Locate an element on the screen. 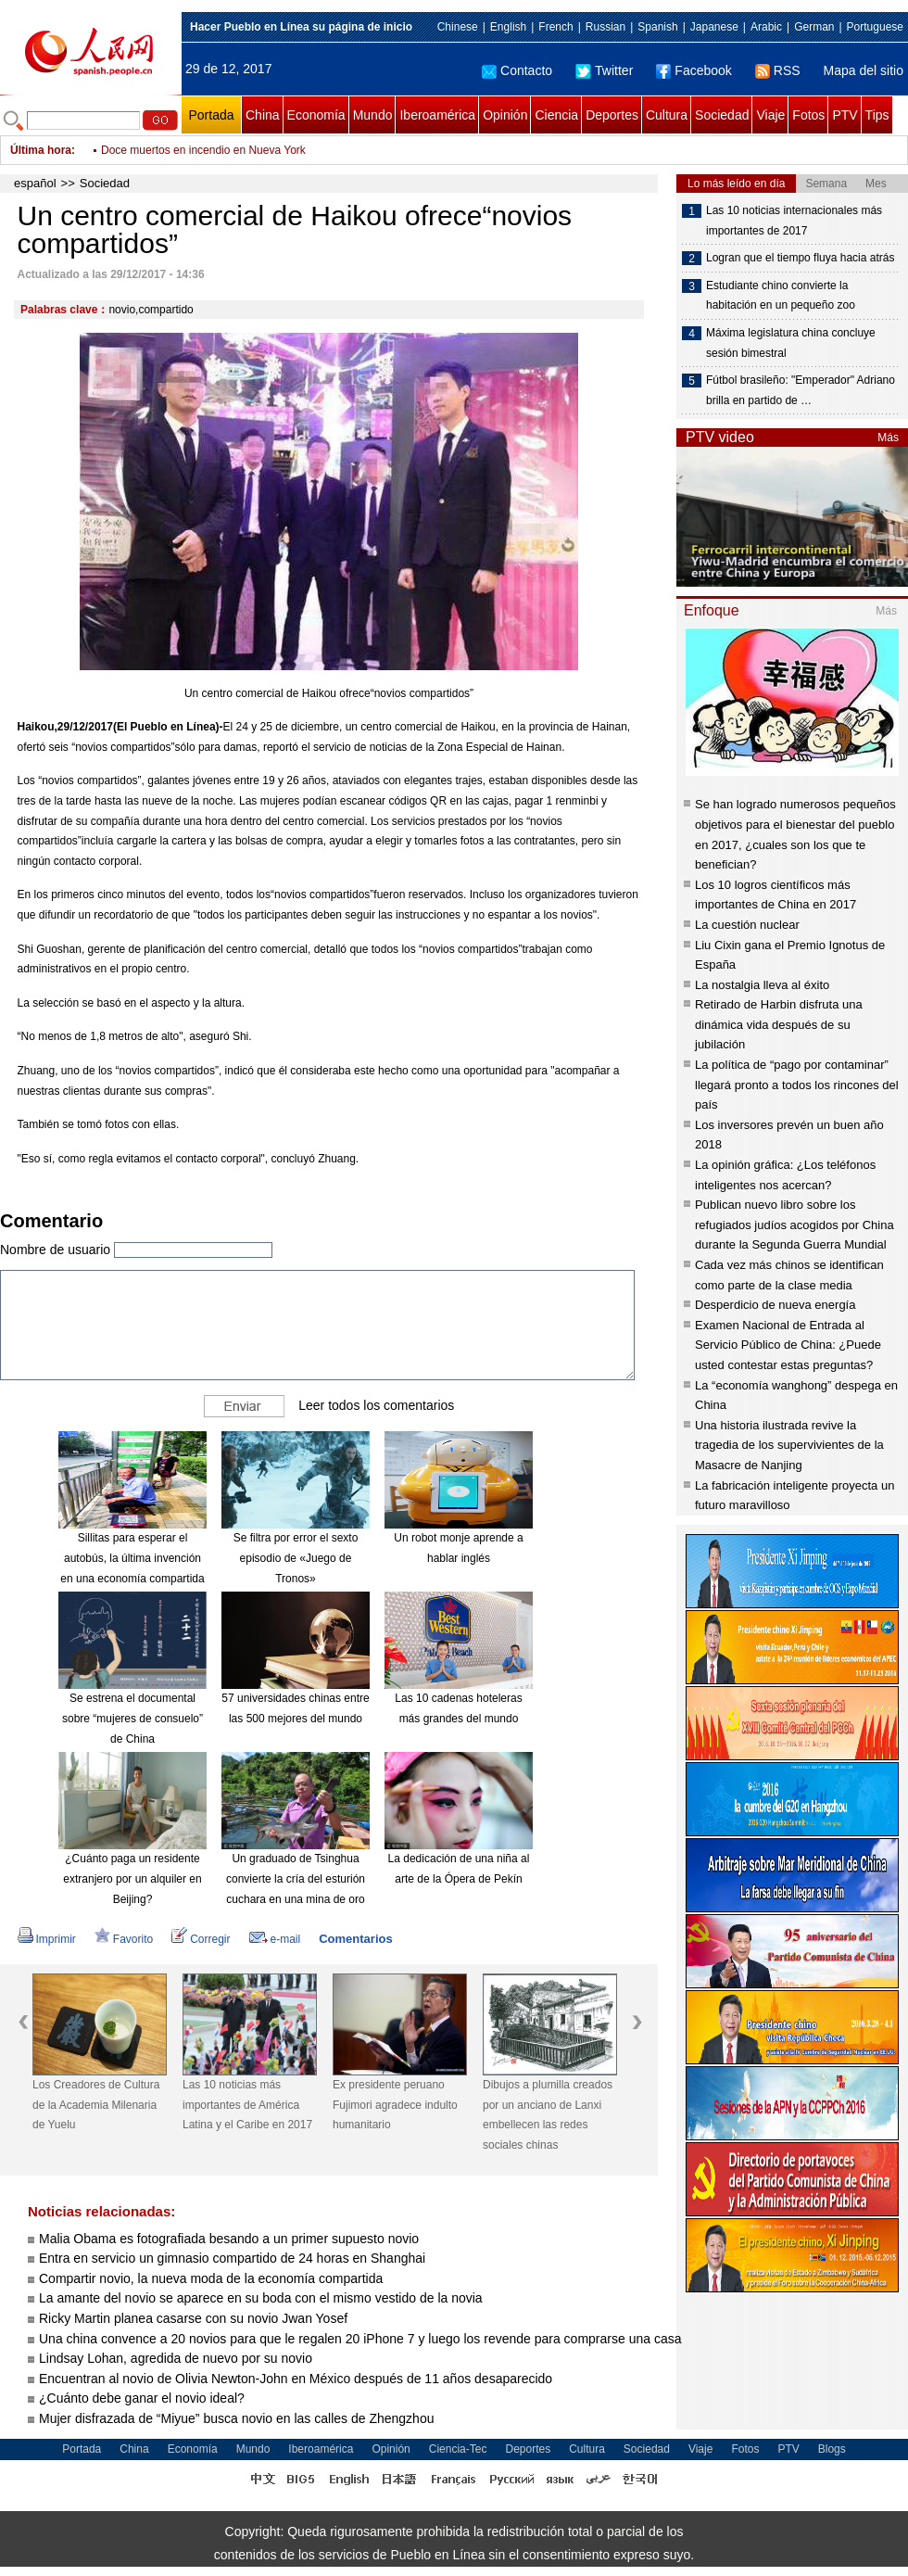  Se estrena el documental sobre “mujeres de consuelo” de China is located at coordinates (132, 1718).